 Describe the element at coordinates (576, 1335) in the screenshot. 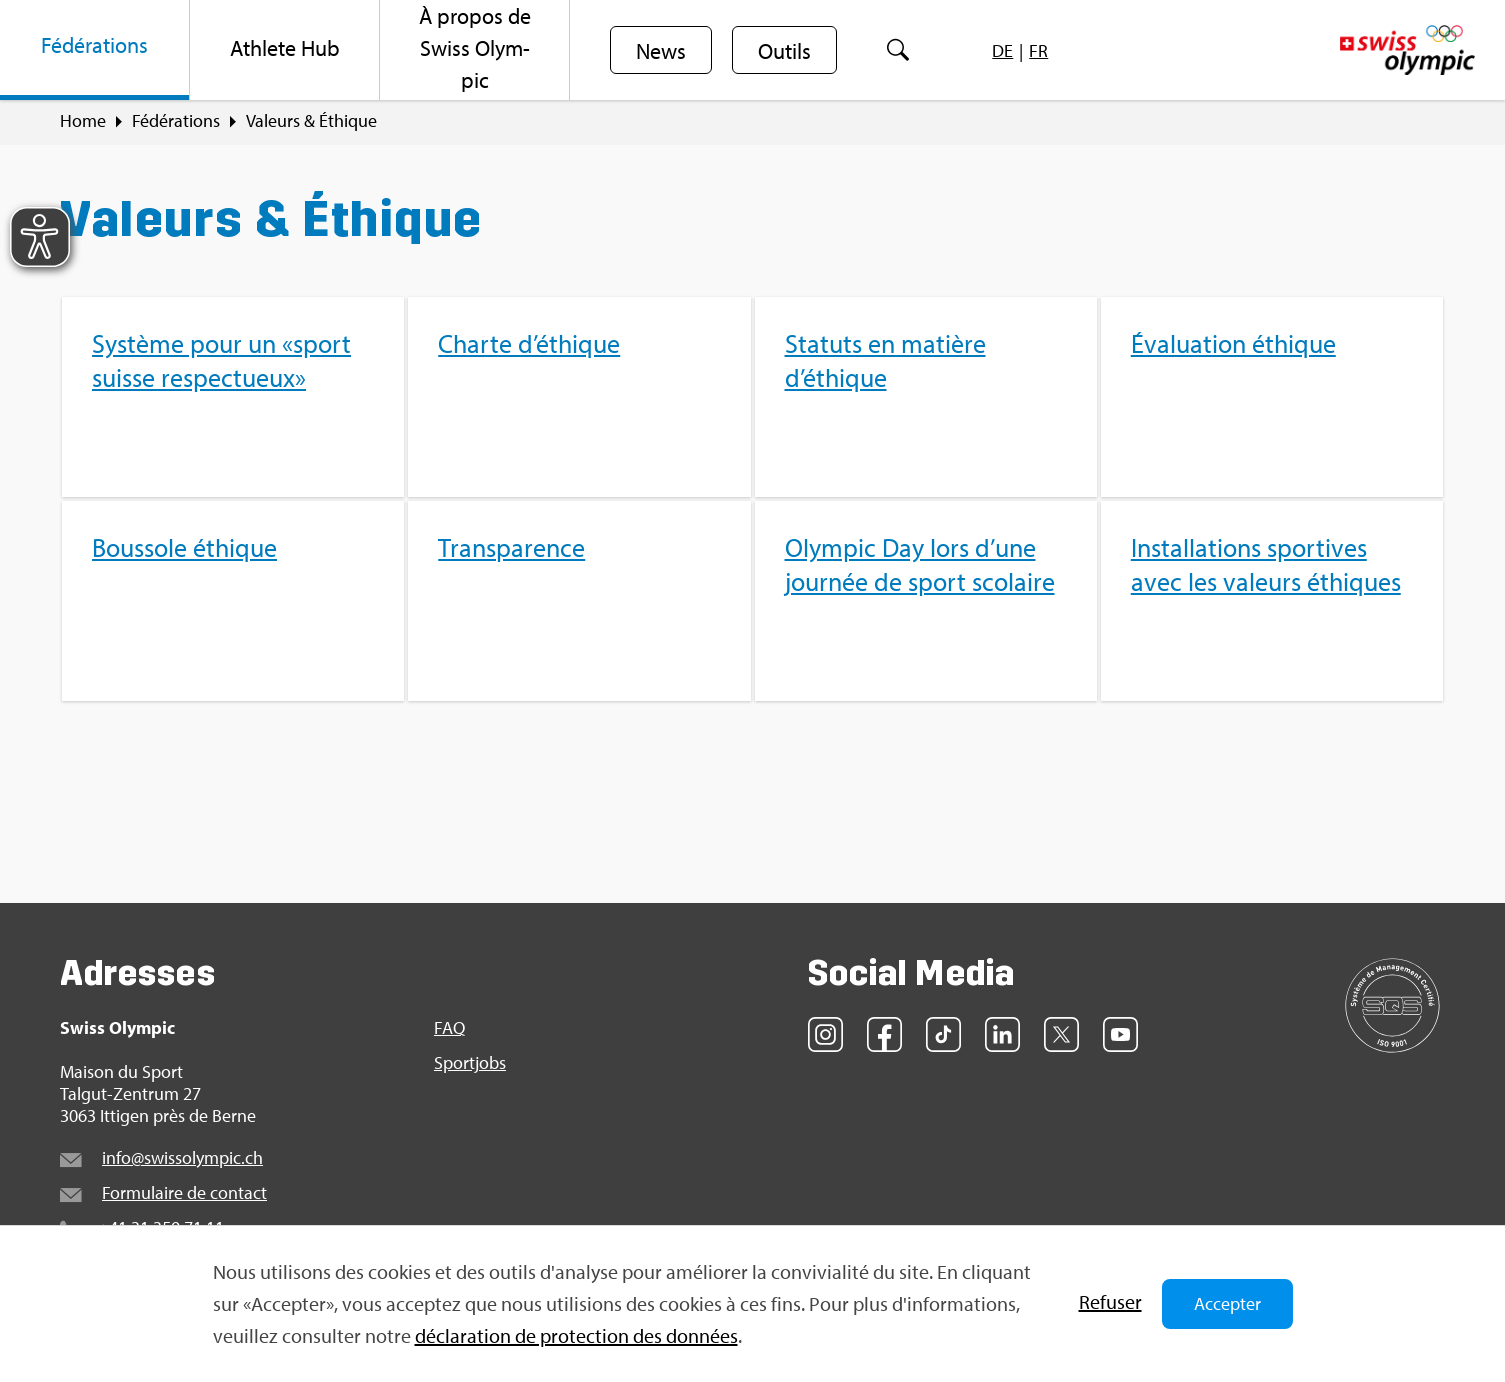

I see `décla­ra­tion de pro­tec­tion des don­nées` at that location.